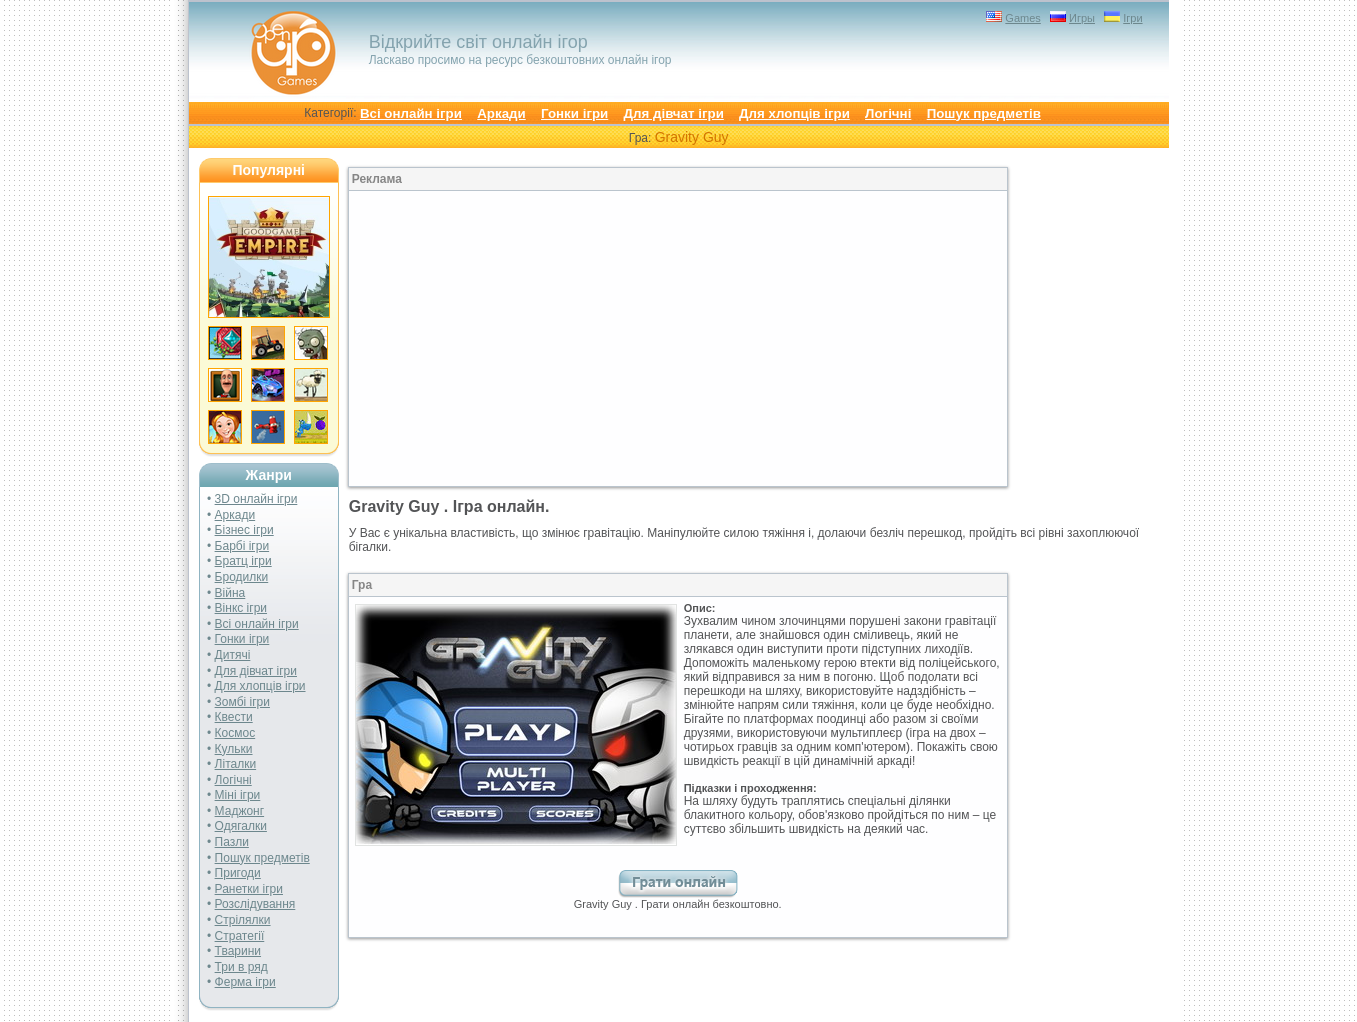  Describe the element at coordinates (241, 826) in the screenshot. I see `Одягалки` at that location.